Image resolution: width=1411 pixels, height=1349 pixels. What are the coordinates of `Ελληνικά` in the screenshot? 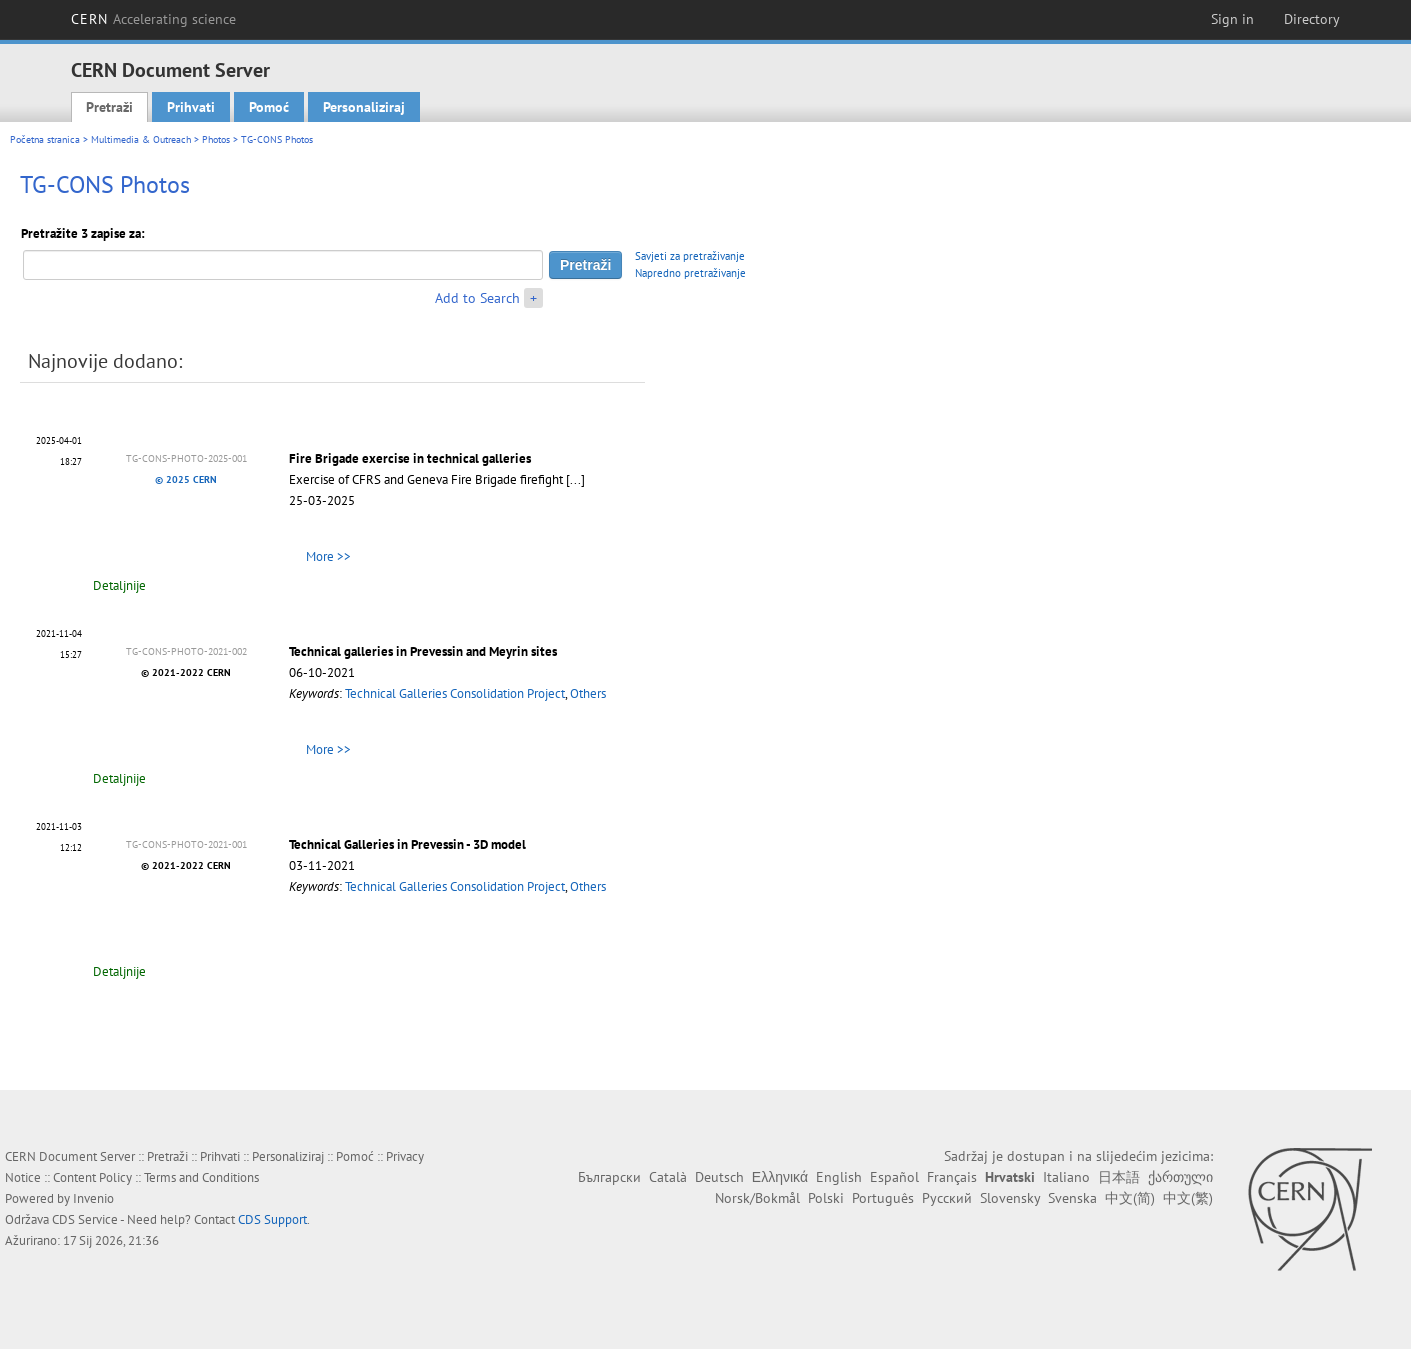 It's located at (780, 1177).